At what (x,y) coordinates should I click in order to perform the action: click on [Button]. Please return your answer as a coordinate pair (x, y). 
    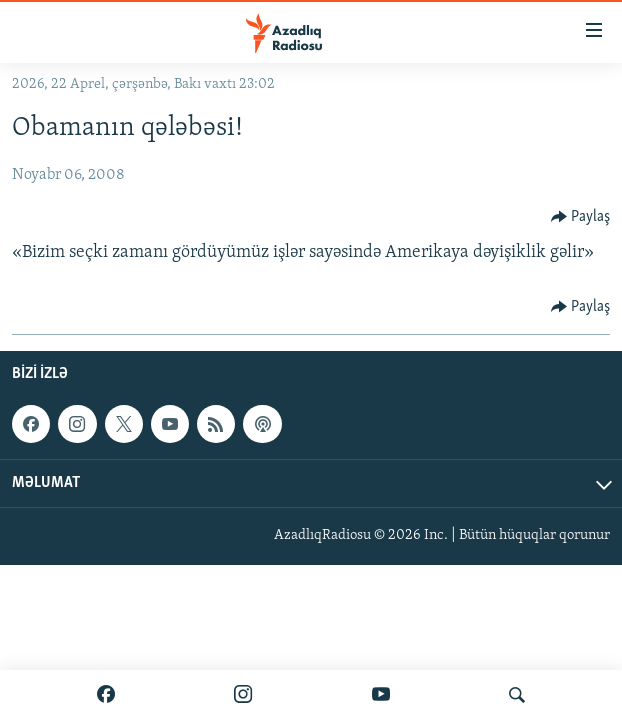
    Looking at the image, I should click on (581, 217).